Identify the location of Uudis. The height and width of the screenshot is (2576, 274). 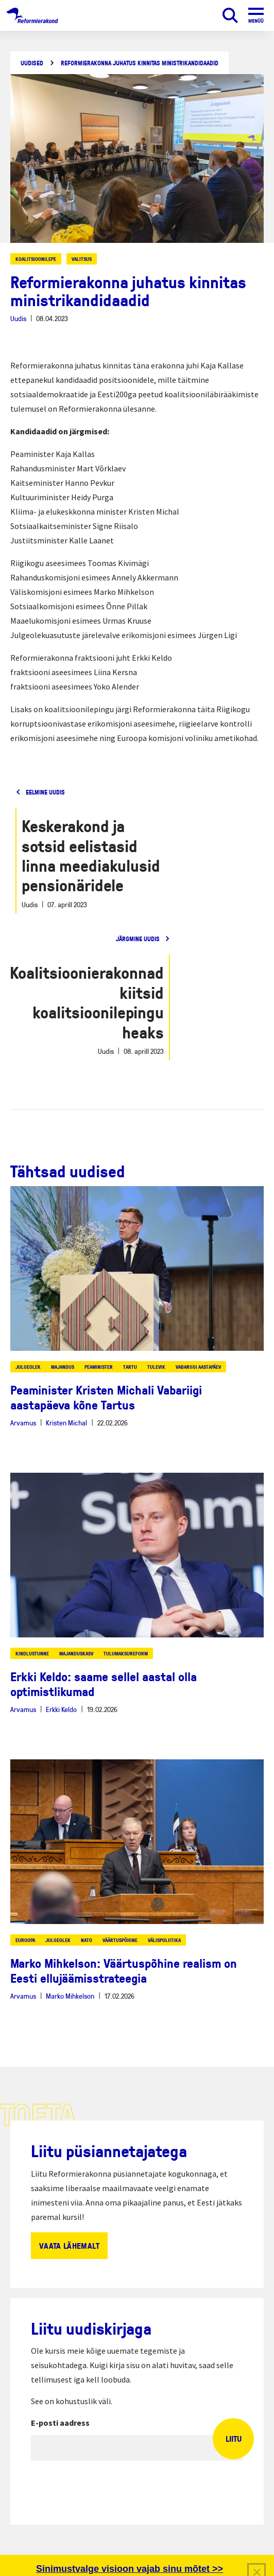
(18, 318).